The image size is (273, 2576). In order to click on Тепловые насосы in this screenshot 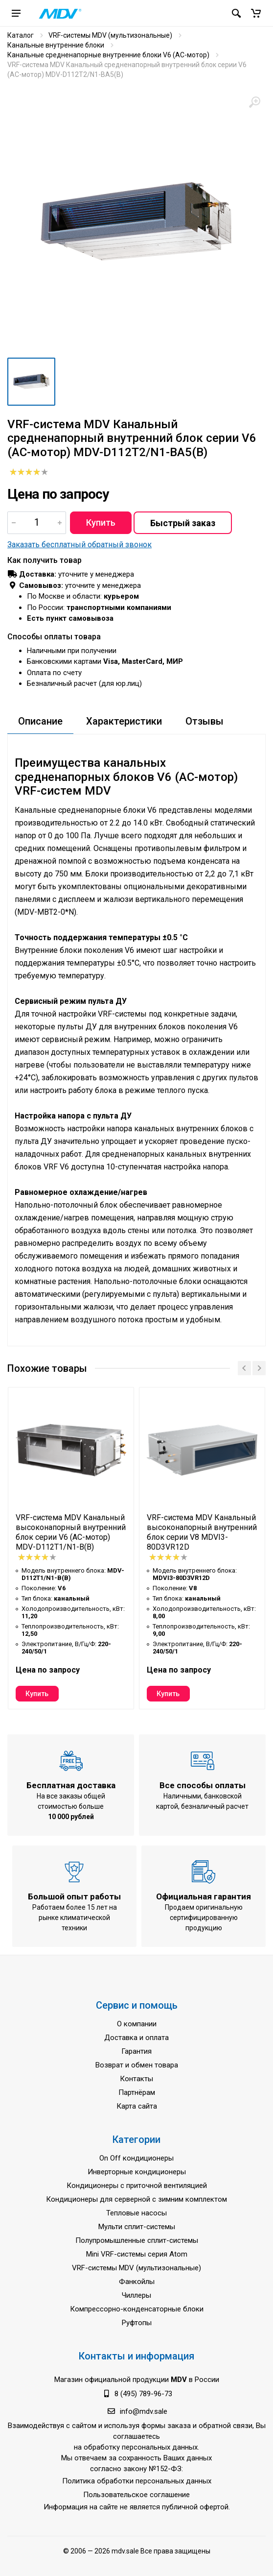, I will do `click(136, 2213)`.